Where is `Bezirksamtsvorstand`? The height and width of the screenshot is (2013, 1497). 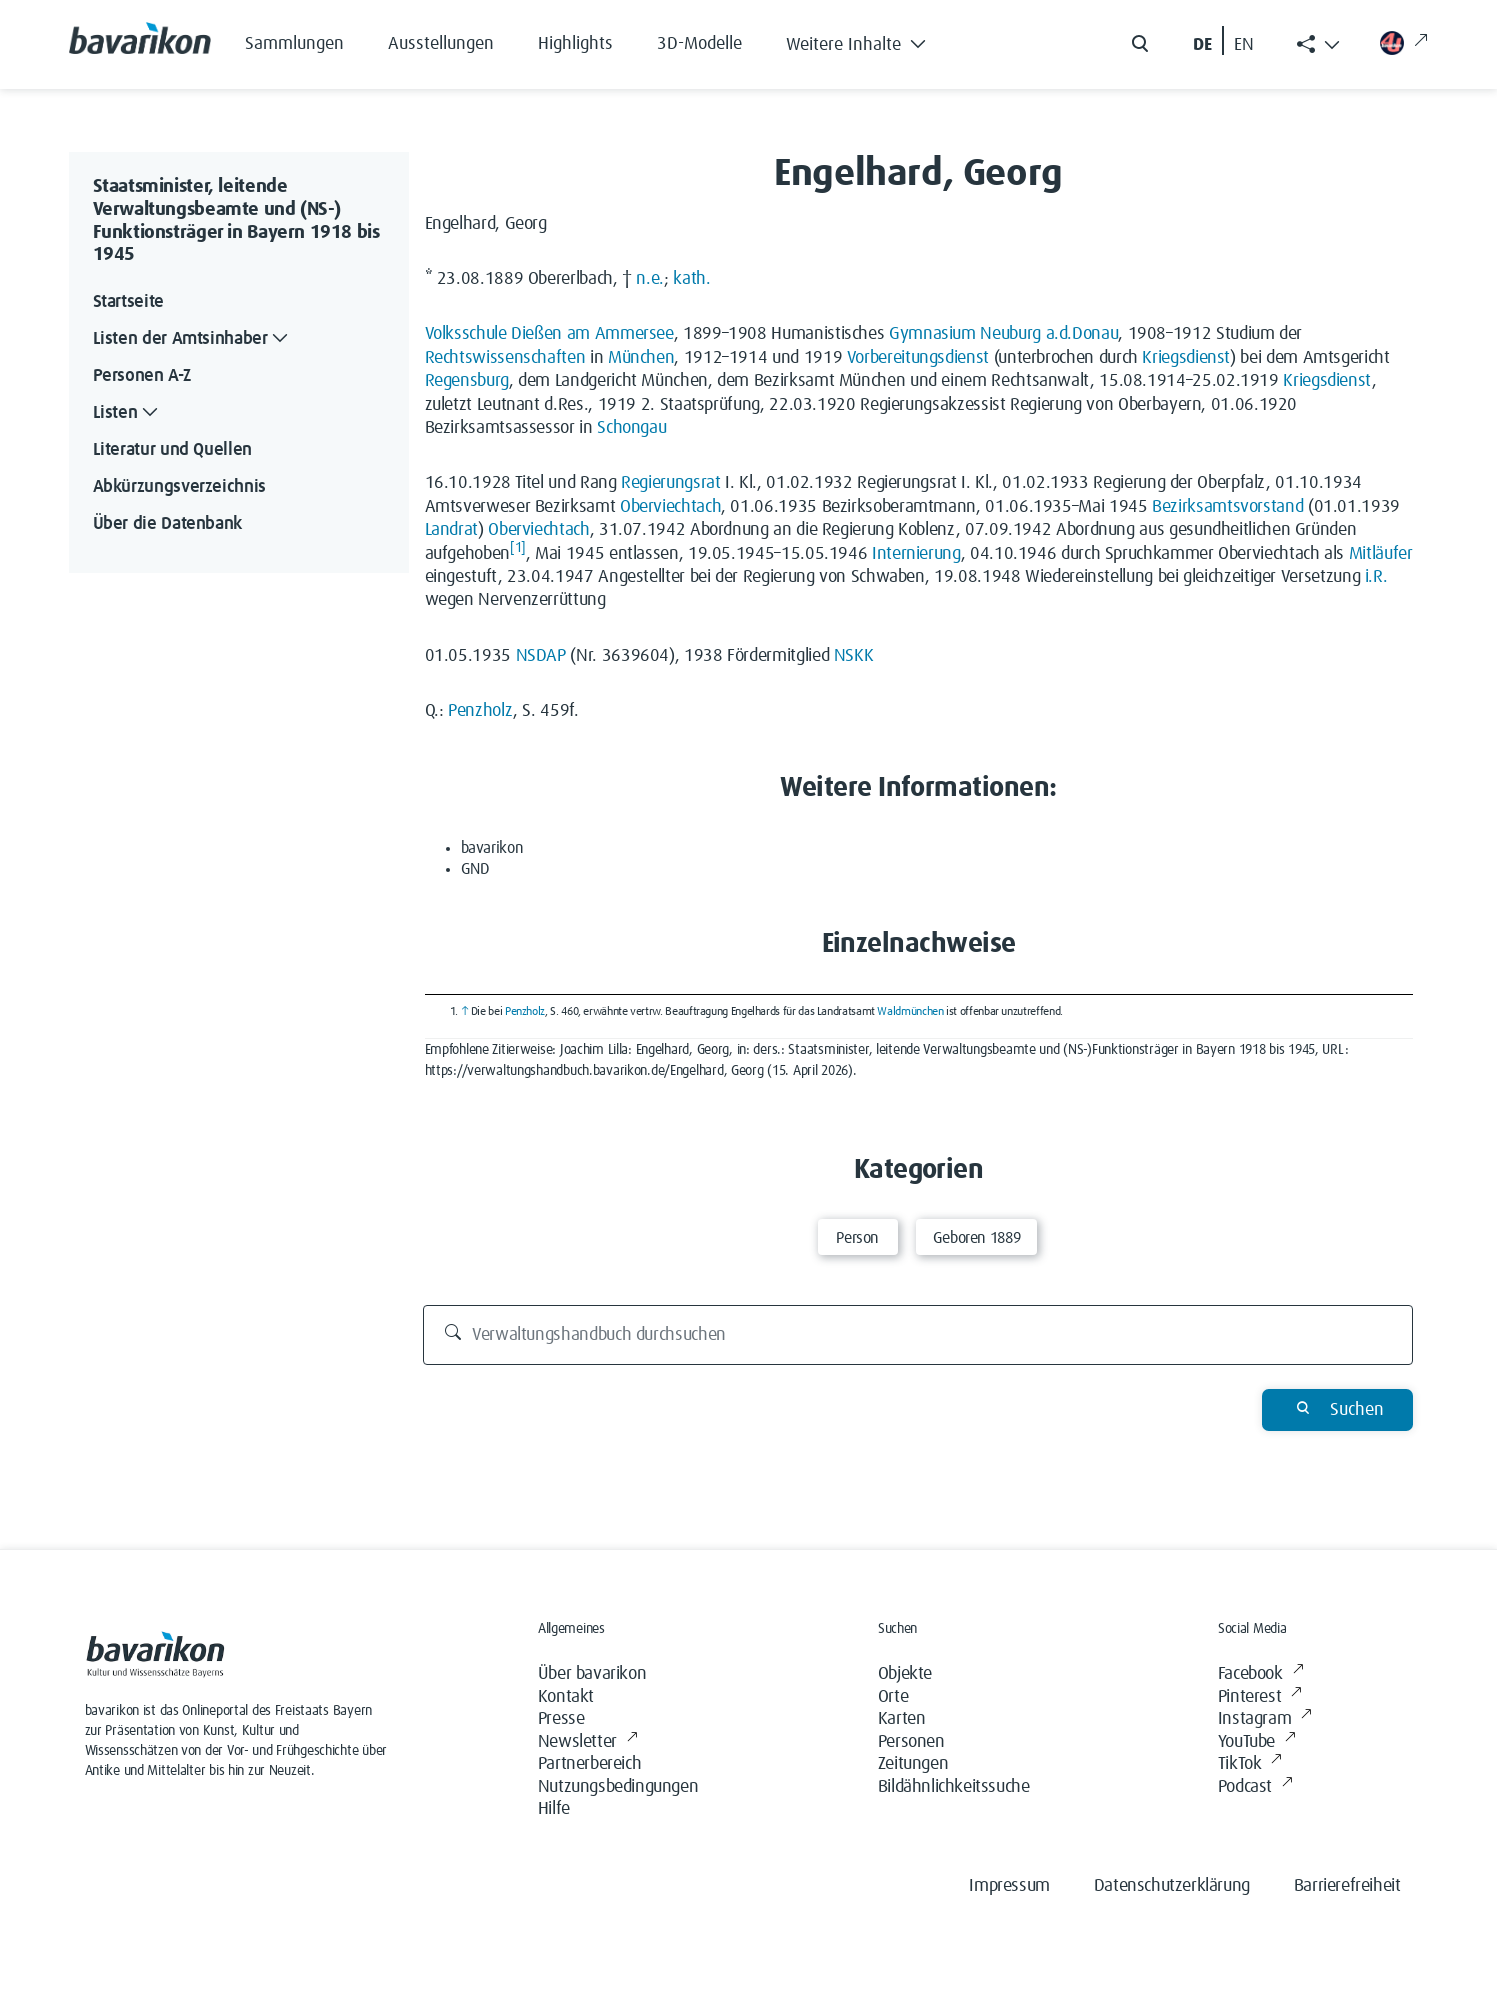
Bezirksamtsvorstand is located at coordinates (1227, 507).